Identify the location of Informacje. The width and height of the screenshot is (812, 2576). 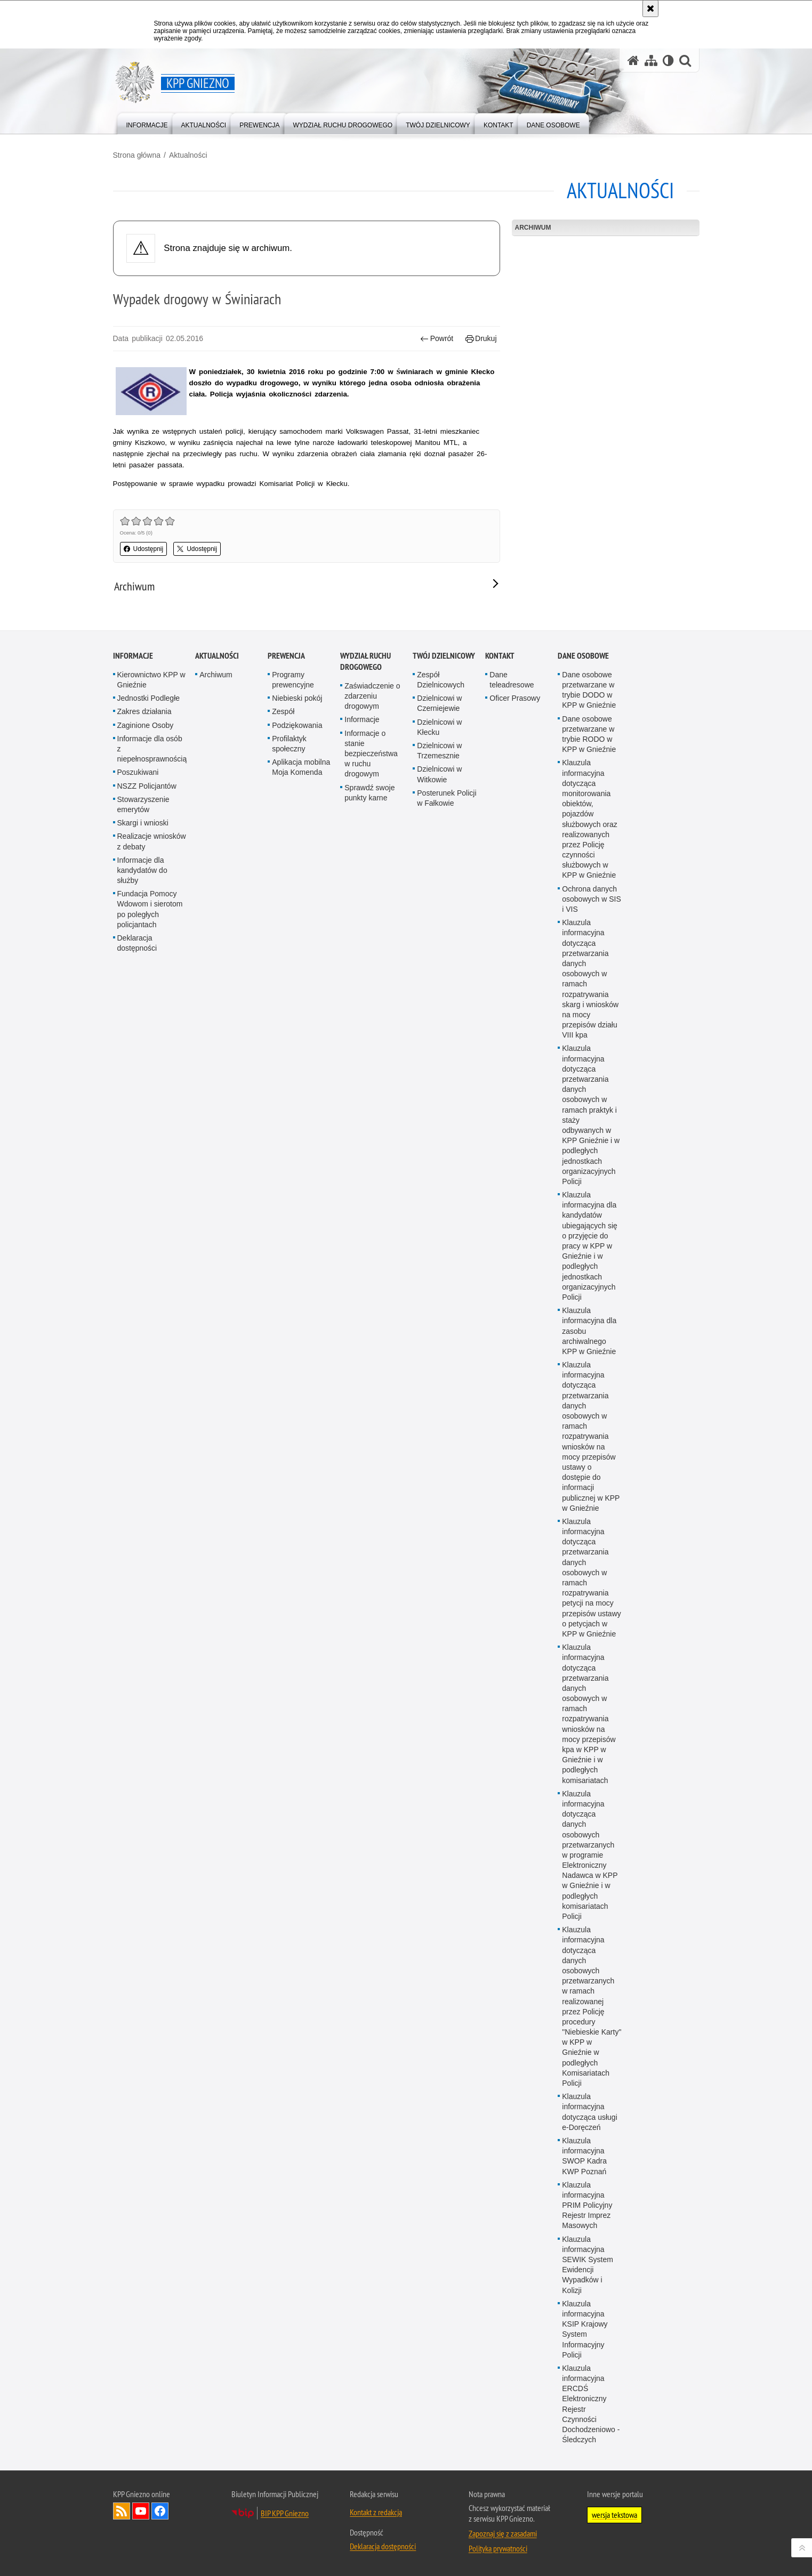
(133, 1237).